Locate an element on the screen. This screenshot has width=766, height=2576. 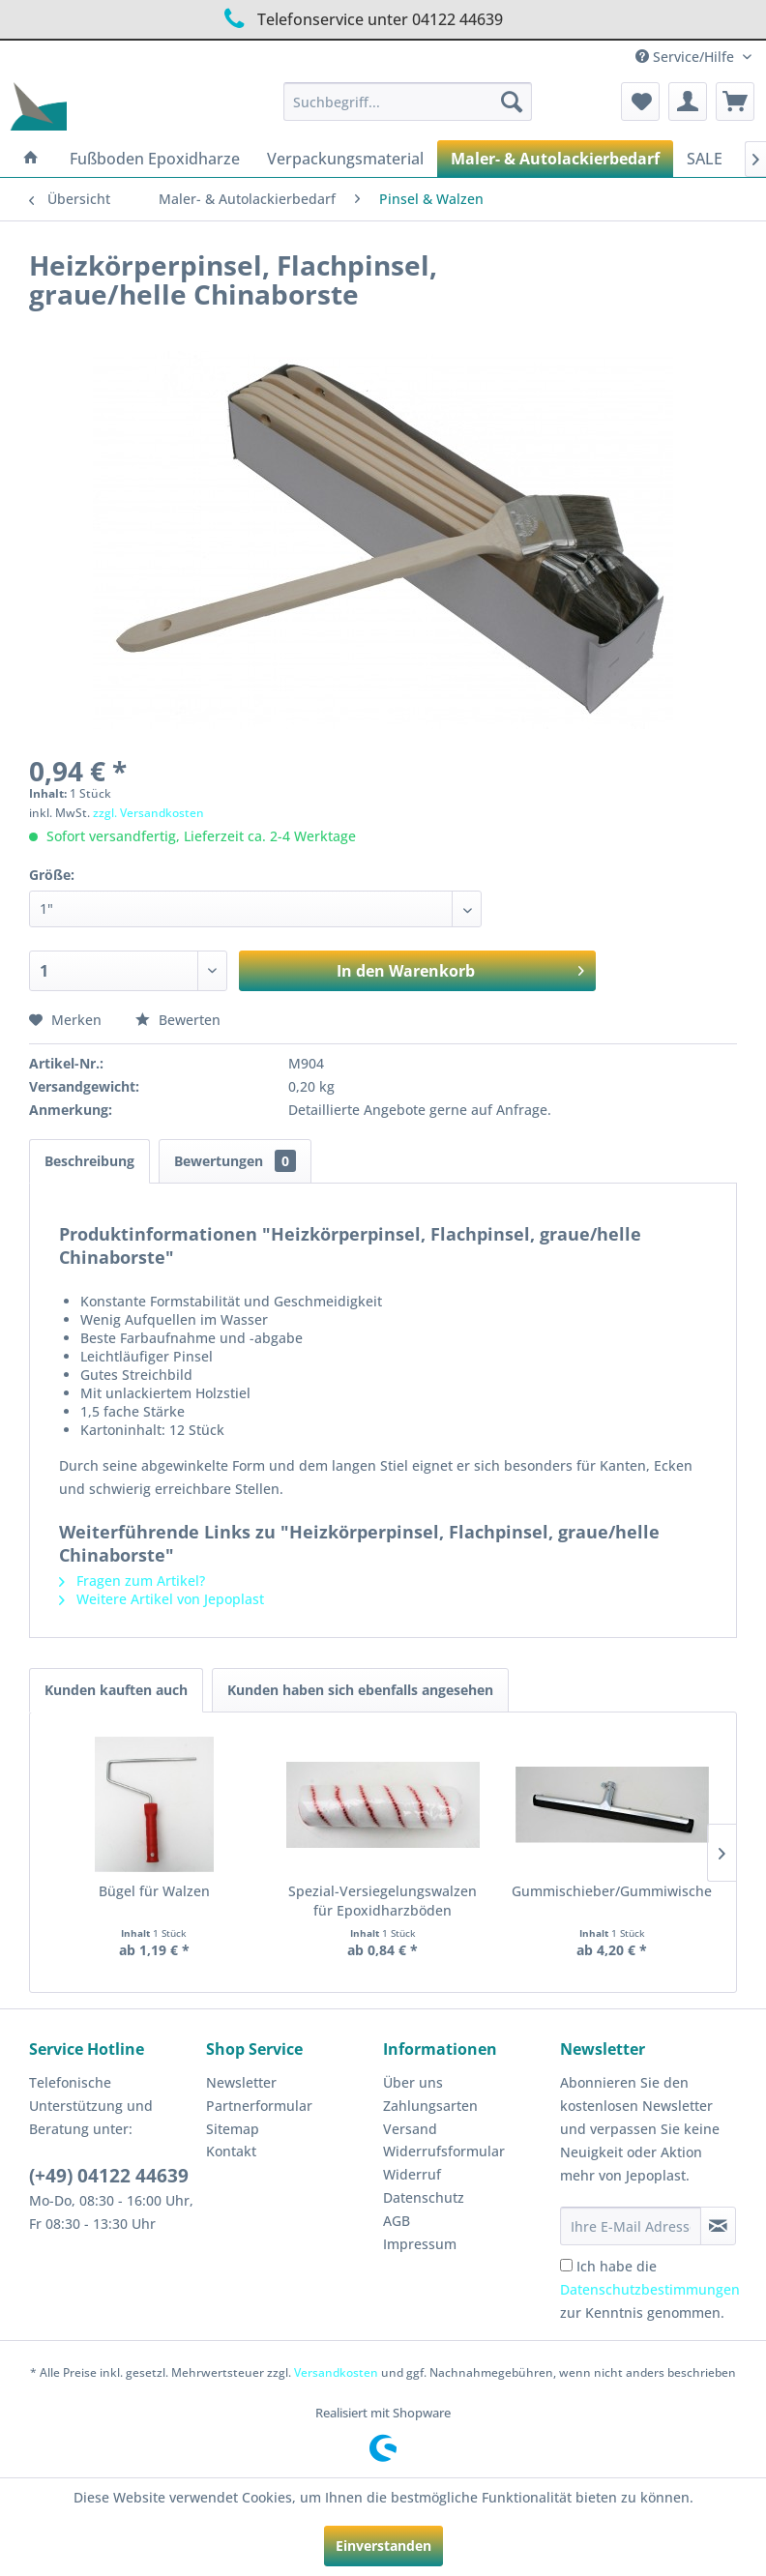
Weitere Artikel von Jepoplast is located at coordinates (161, 1599).